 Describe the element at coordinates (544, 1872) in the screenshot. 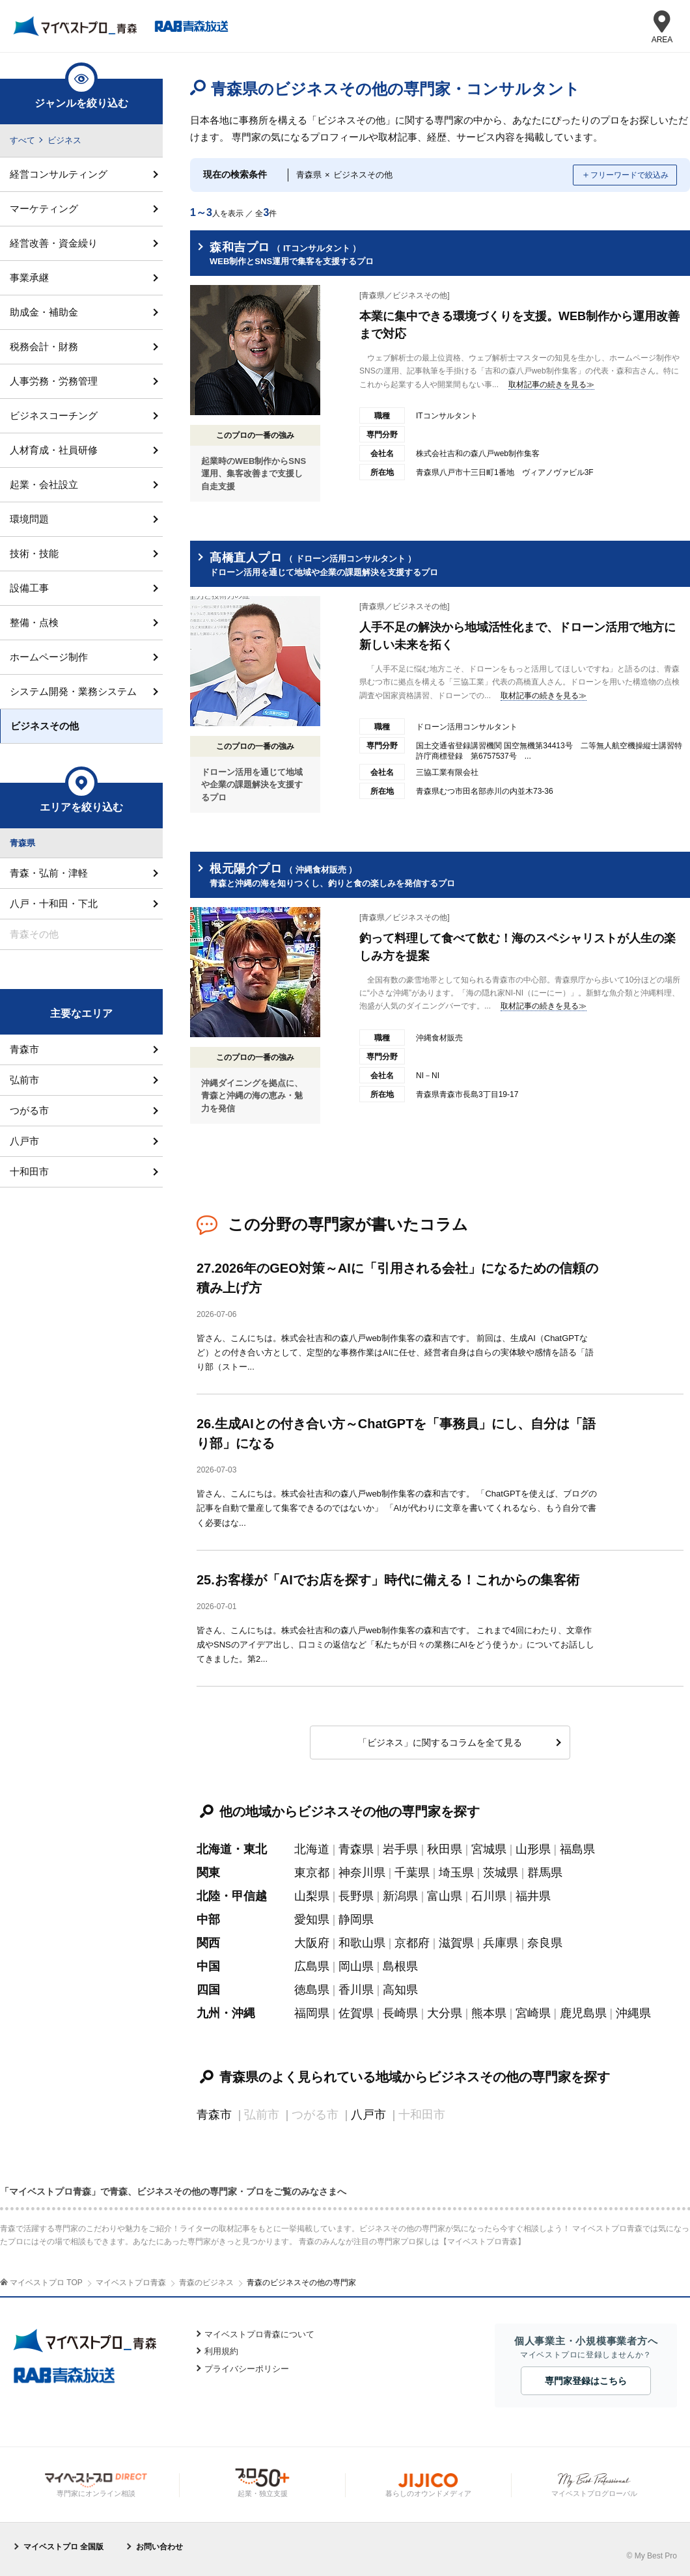

I see `群馬県` at that location.